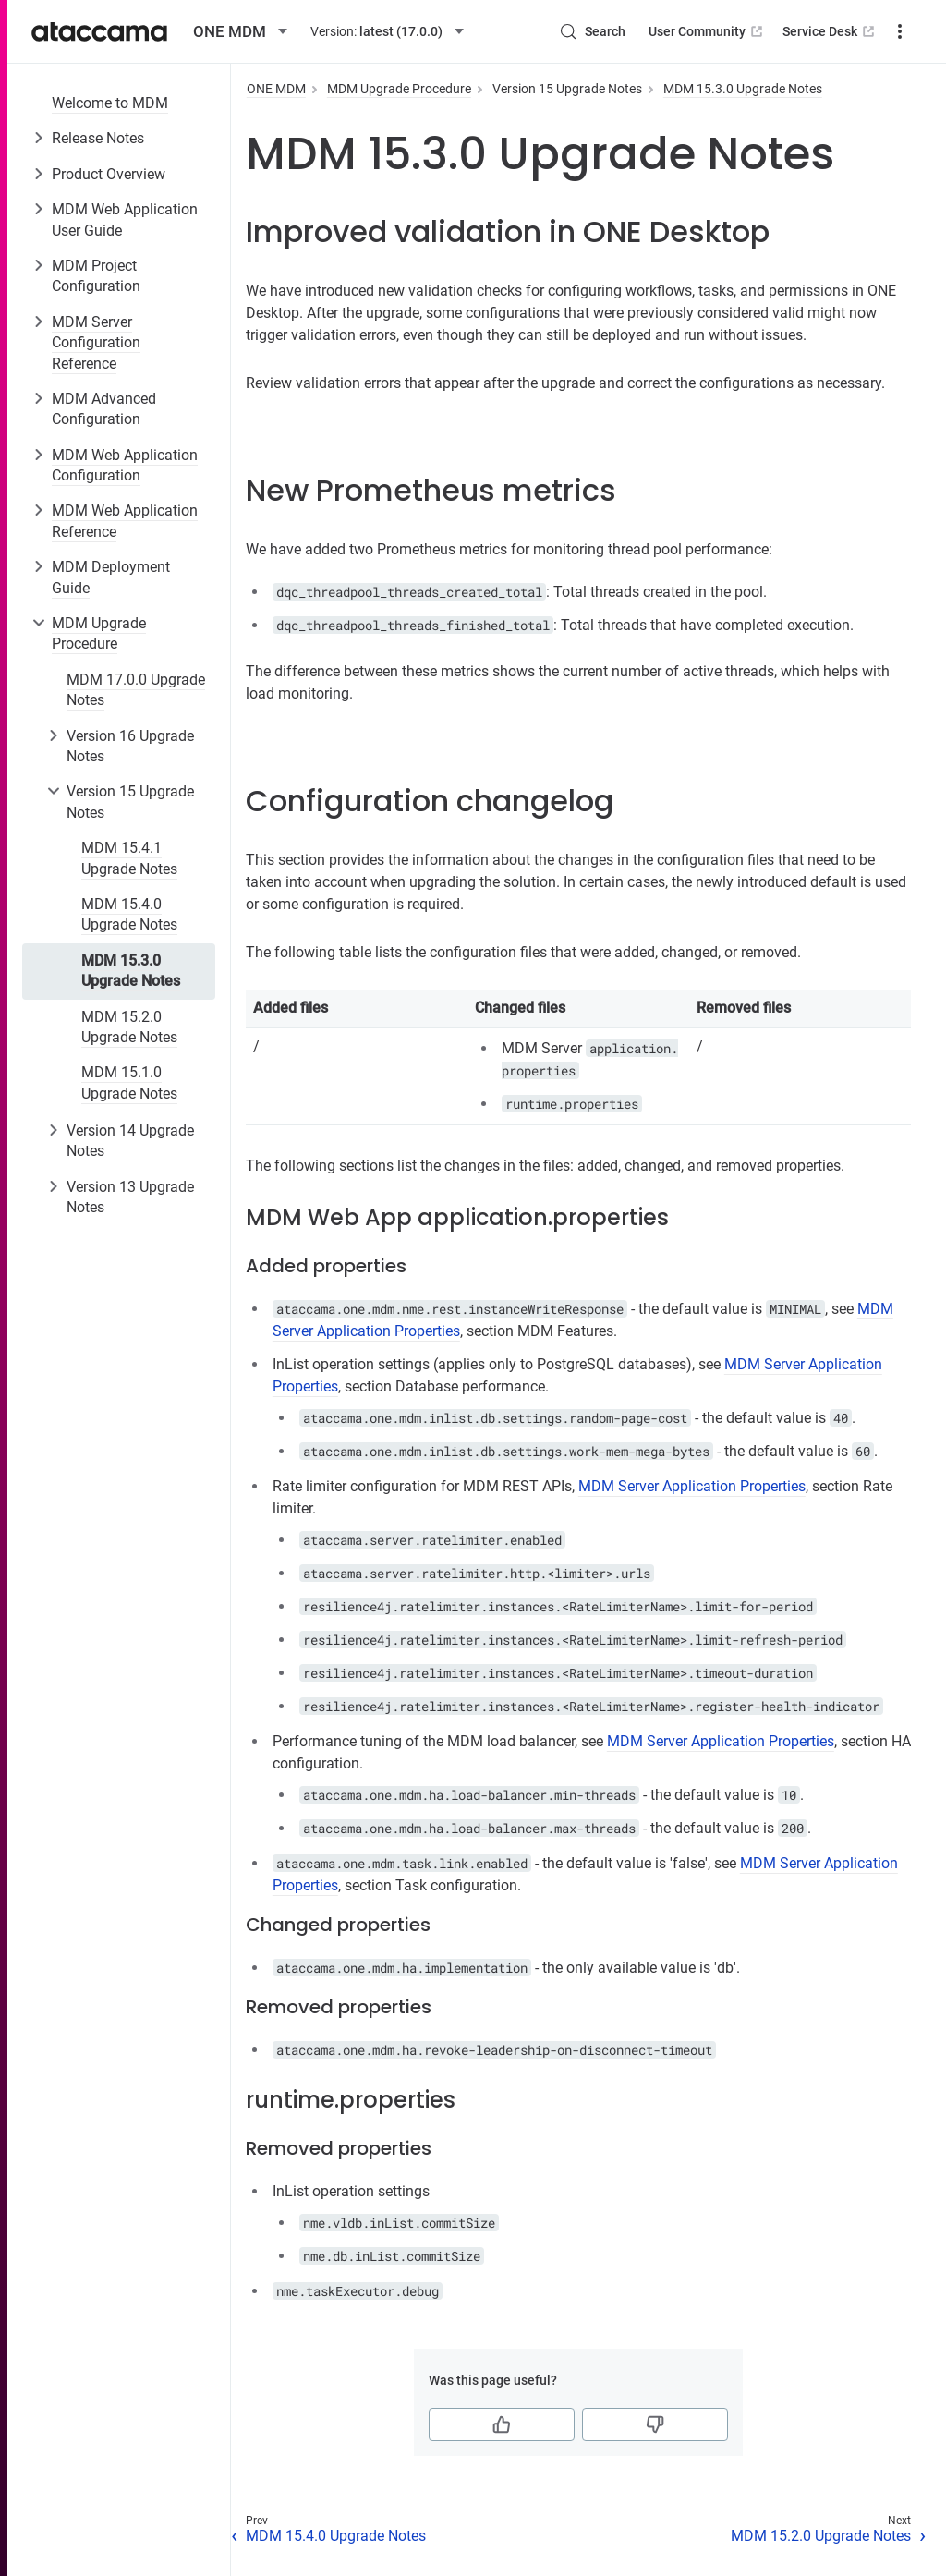 This screenshot has height=2576, width=946. What do you see at coordinates (125, 465) in the screenshot?
I see `MDM Web Application Configuration` at bounding box center [125, 465].